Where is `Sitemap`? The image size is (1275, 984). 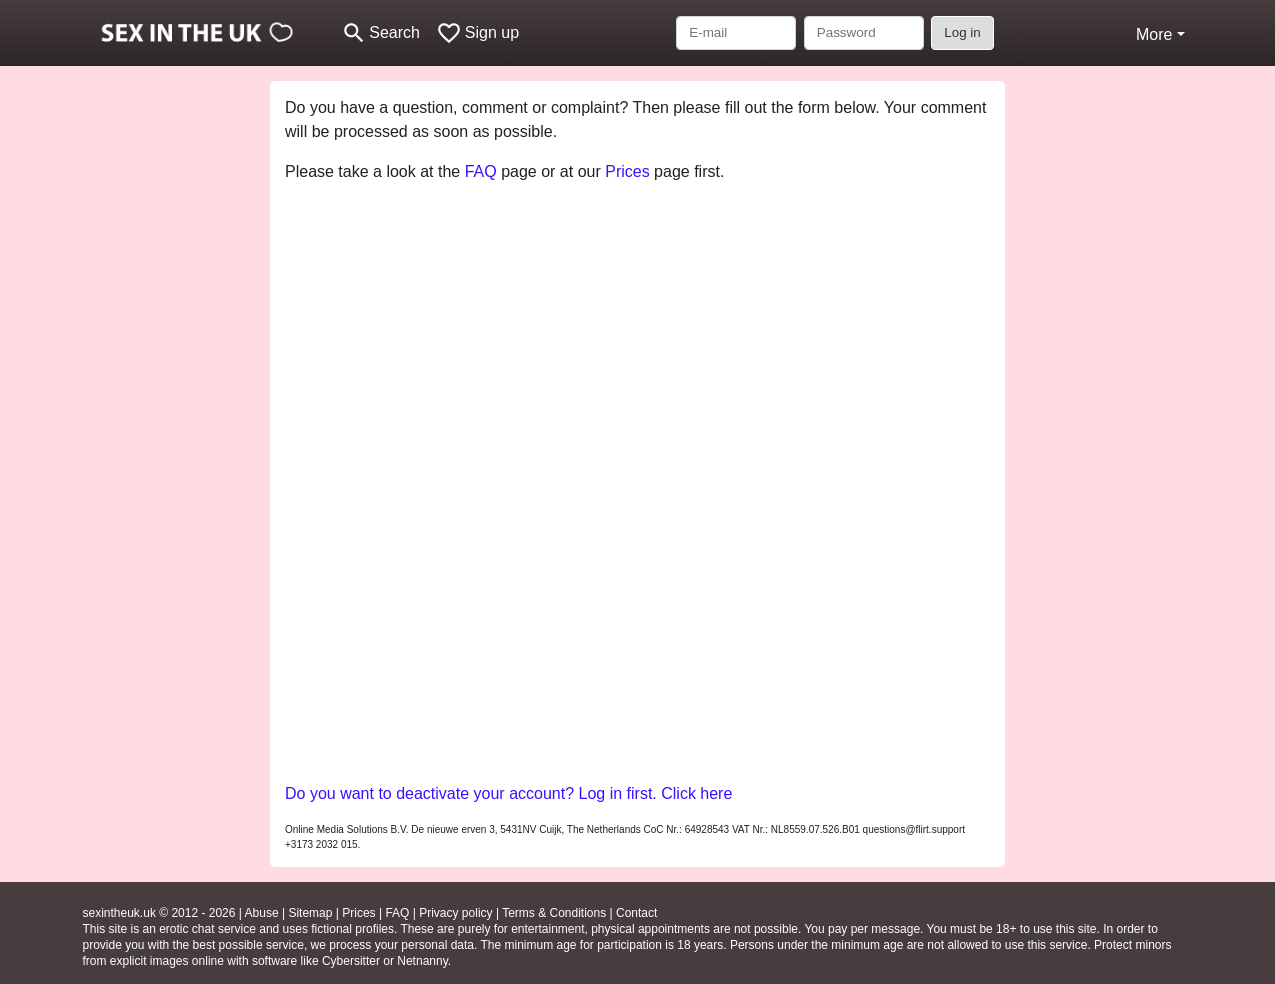
Sitemap is located at coordinates (310, 913).